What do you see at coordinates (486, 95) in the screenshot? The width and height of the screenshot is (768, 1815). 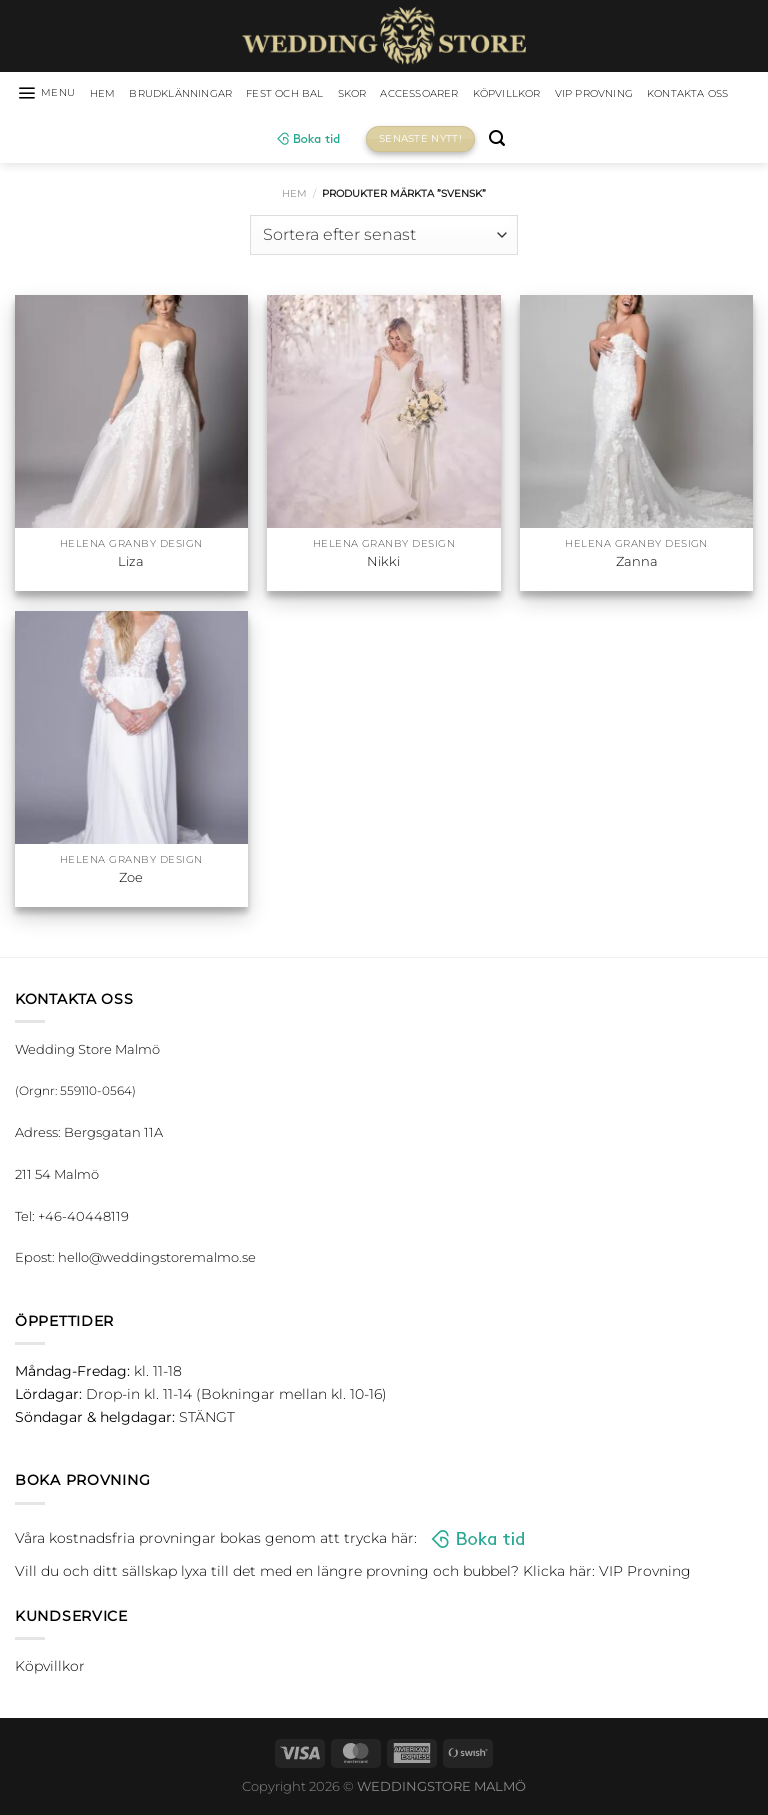 I see `Accessoarer` at bounding box center [486, 95].